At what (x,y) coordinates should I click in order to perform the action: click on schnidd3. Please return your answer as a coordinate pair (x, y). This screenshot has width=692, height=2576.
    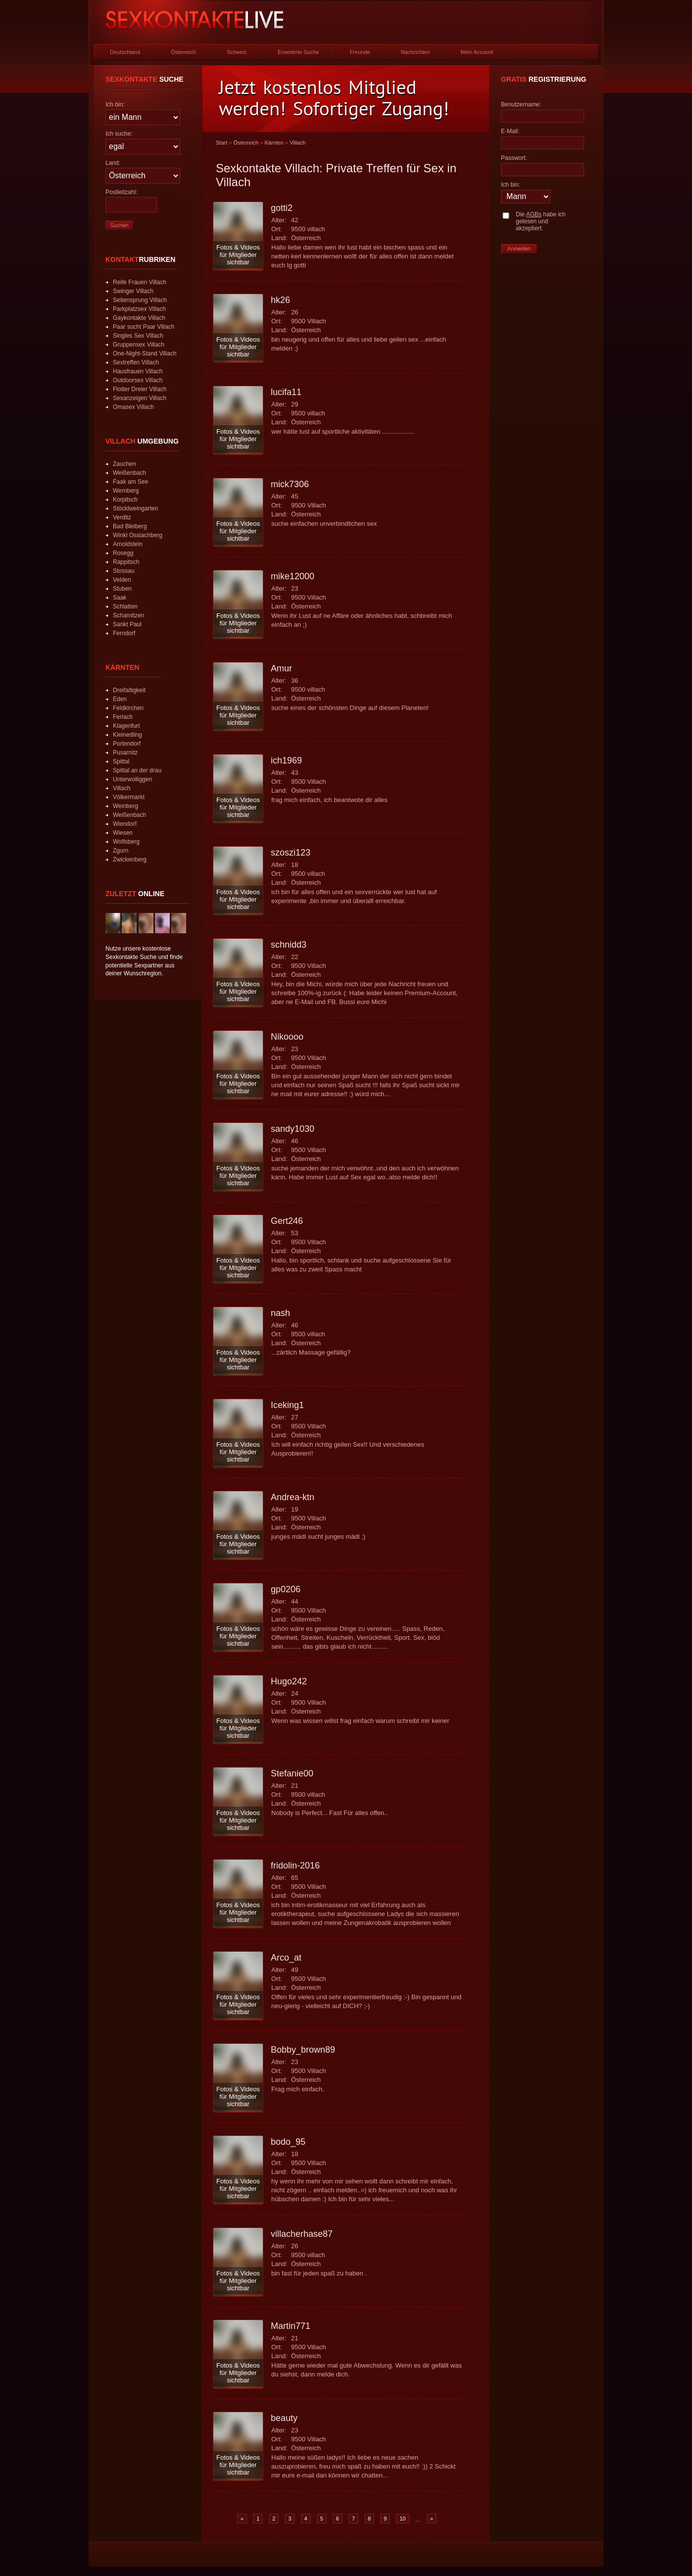
    Looking at the image, I should click on (288, 945).